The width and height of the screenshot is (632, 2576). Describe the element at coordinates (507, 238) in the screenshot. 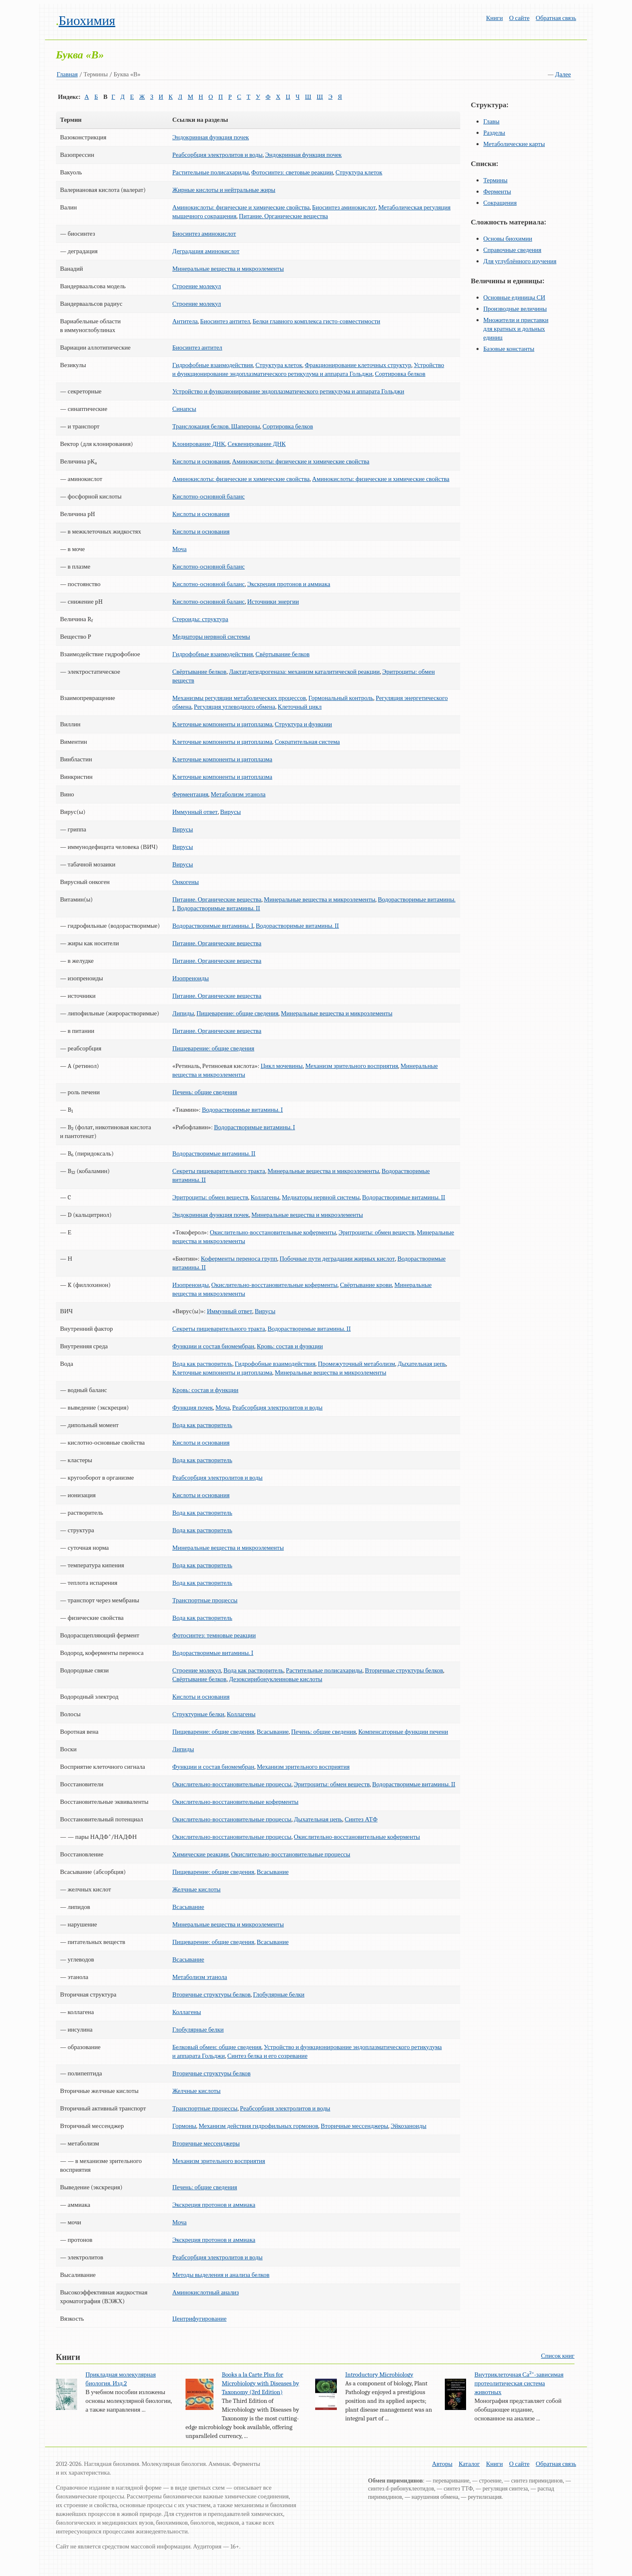

I see `Основы биохимии` at that location.